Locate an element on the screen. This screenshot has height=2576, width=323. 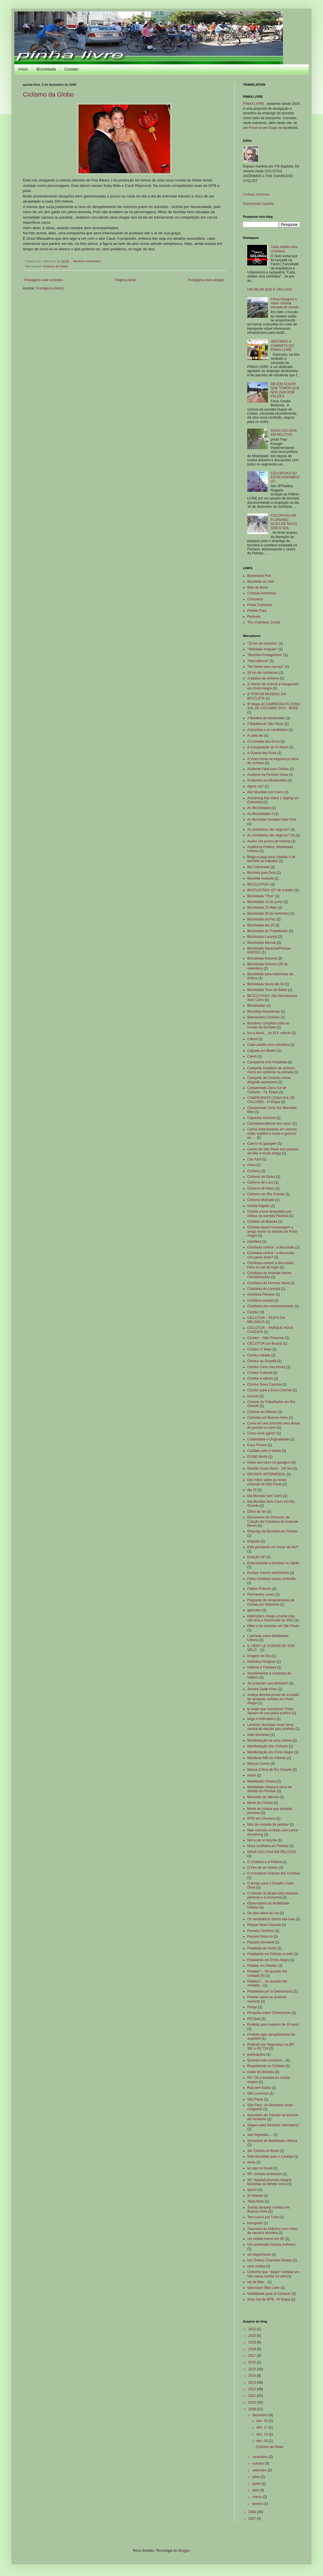
Página inicial is located at coordinates (125, 280).